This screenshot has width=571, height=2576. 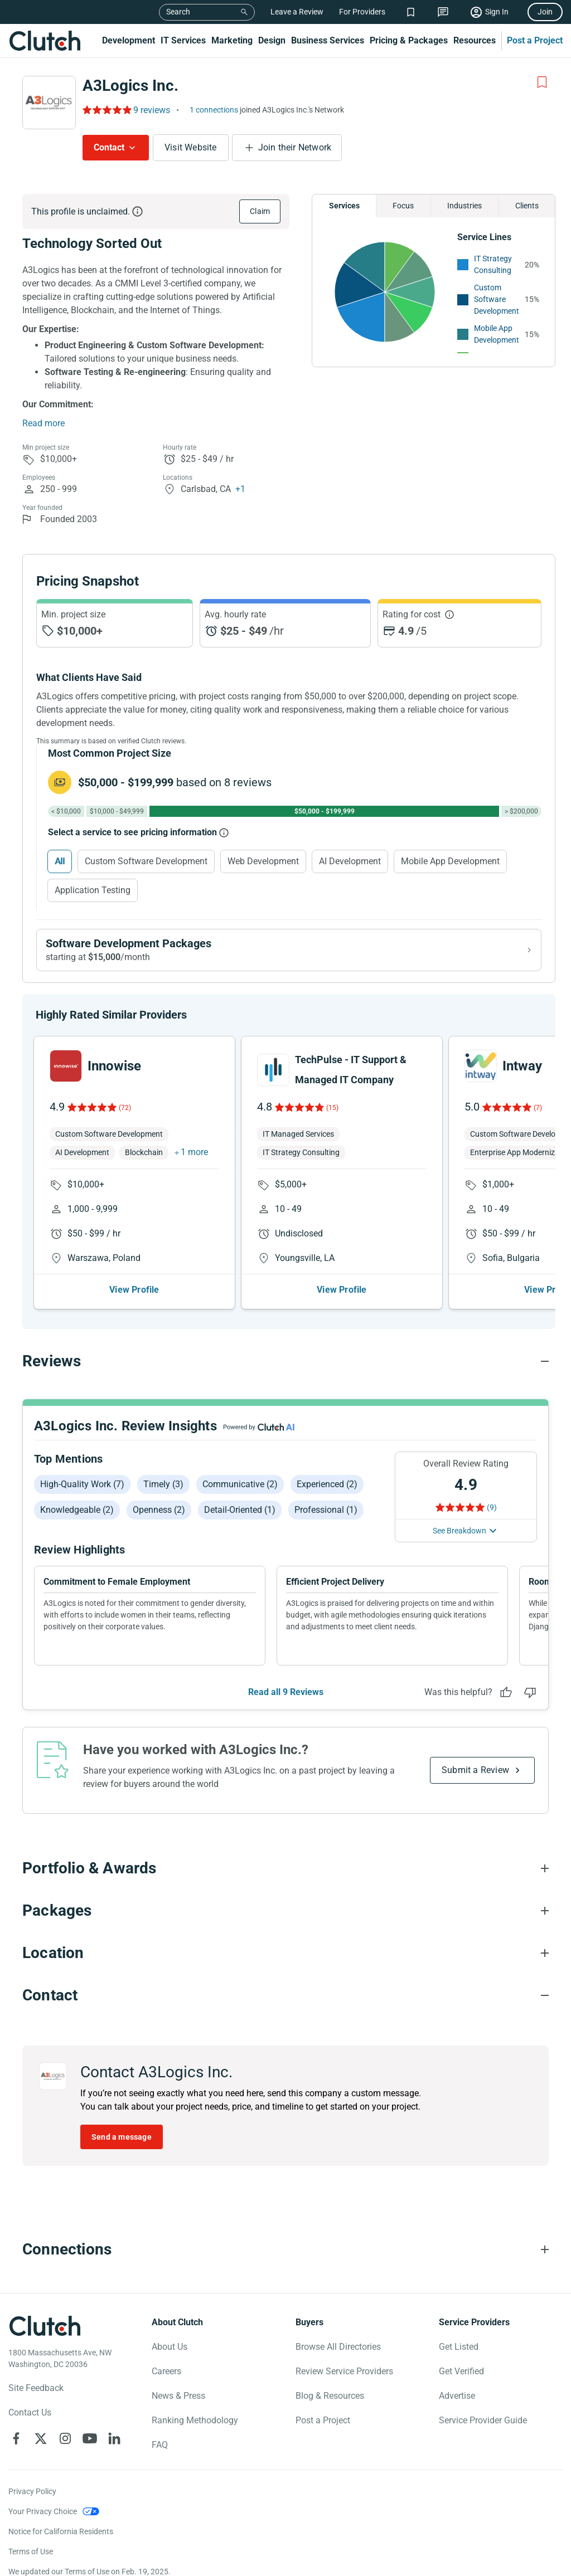 What do you see at coordinates (114, 2438) in the screenshot?
I see `[Clutch on LinkedIn]` at bounding box center [114, 2438].